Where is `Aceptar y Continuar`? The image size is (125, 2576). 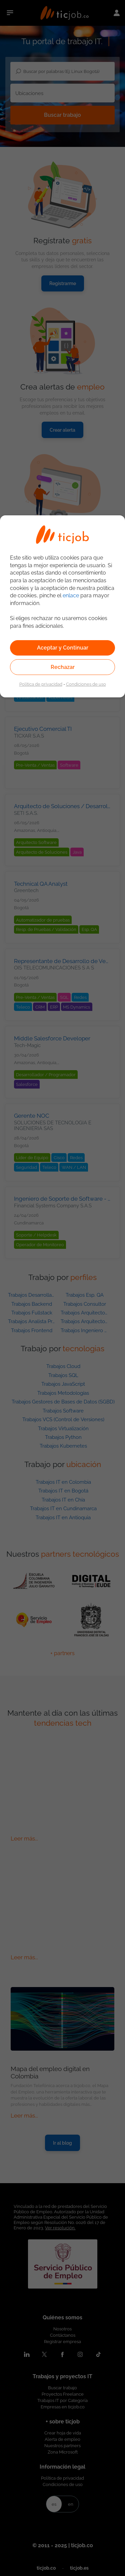
Aceptar y Continuar is located at coordinates (62, 648).